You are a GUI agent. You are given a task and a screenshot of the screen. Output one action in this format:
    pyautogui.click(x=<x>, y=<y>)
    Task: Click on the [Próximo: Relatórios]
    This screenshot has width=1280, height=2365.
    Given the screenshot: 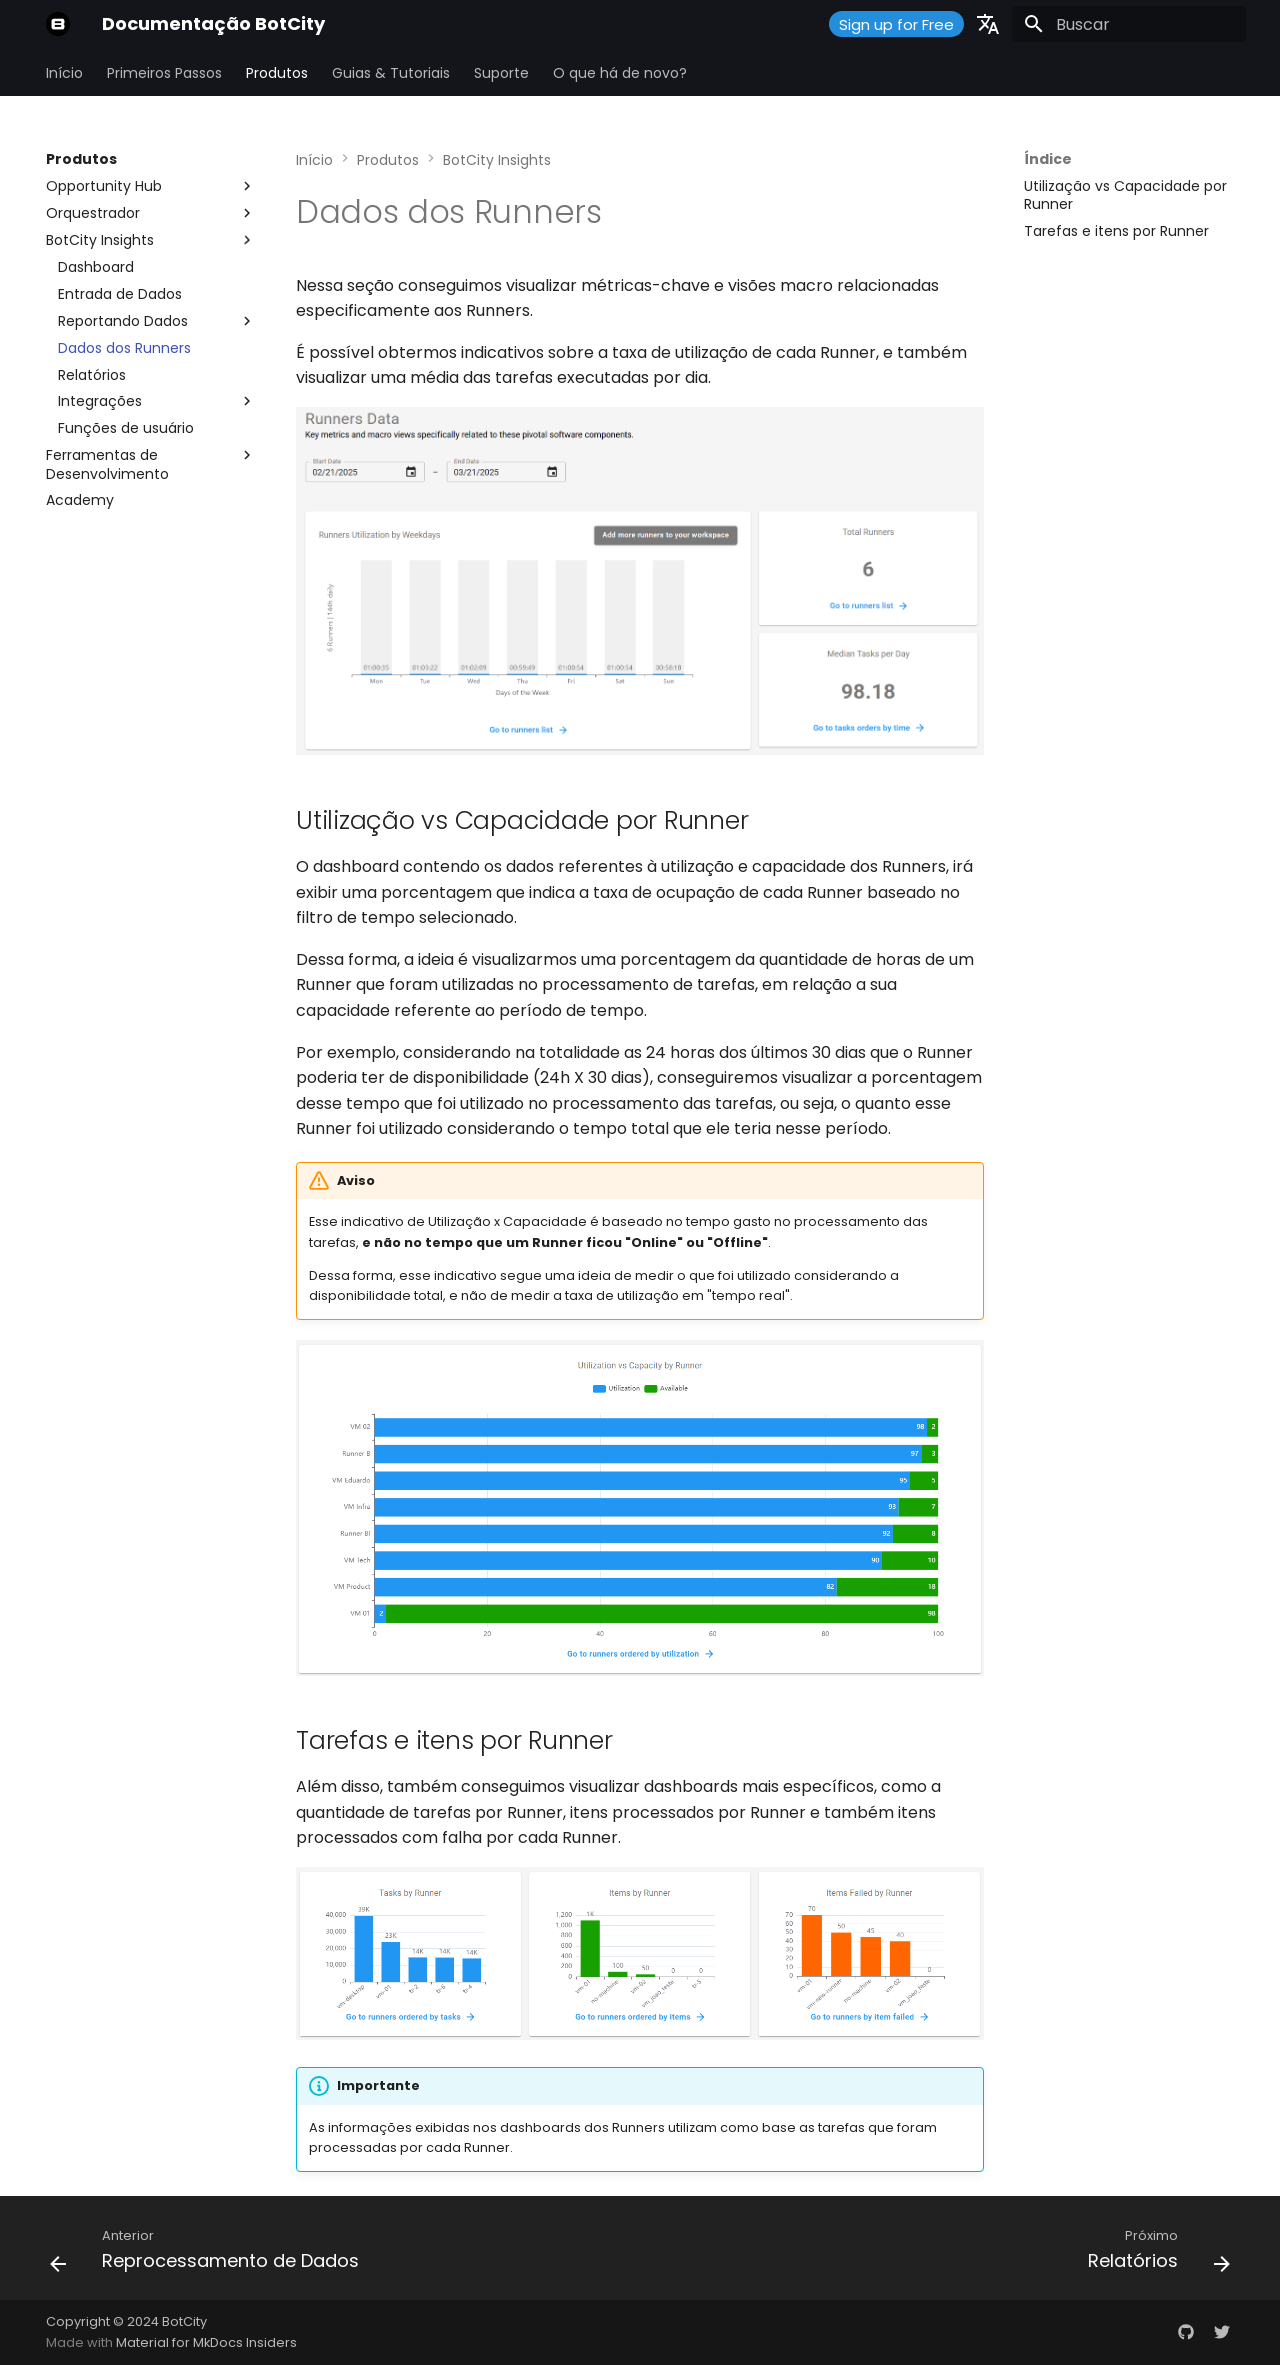 What is the action you would take?
    pyautogui.click(x=1153, y=2254)
    